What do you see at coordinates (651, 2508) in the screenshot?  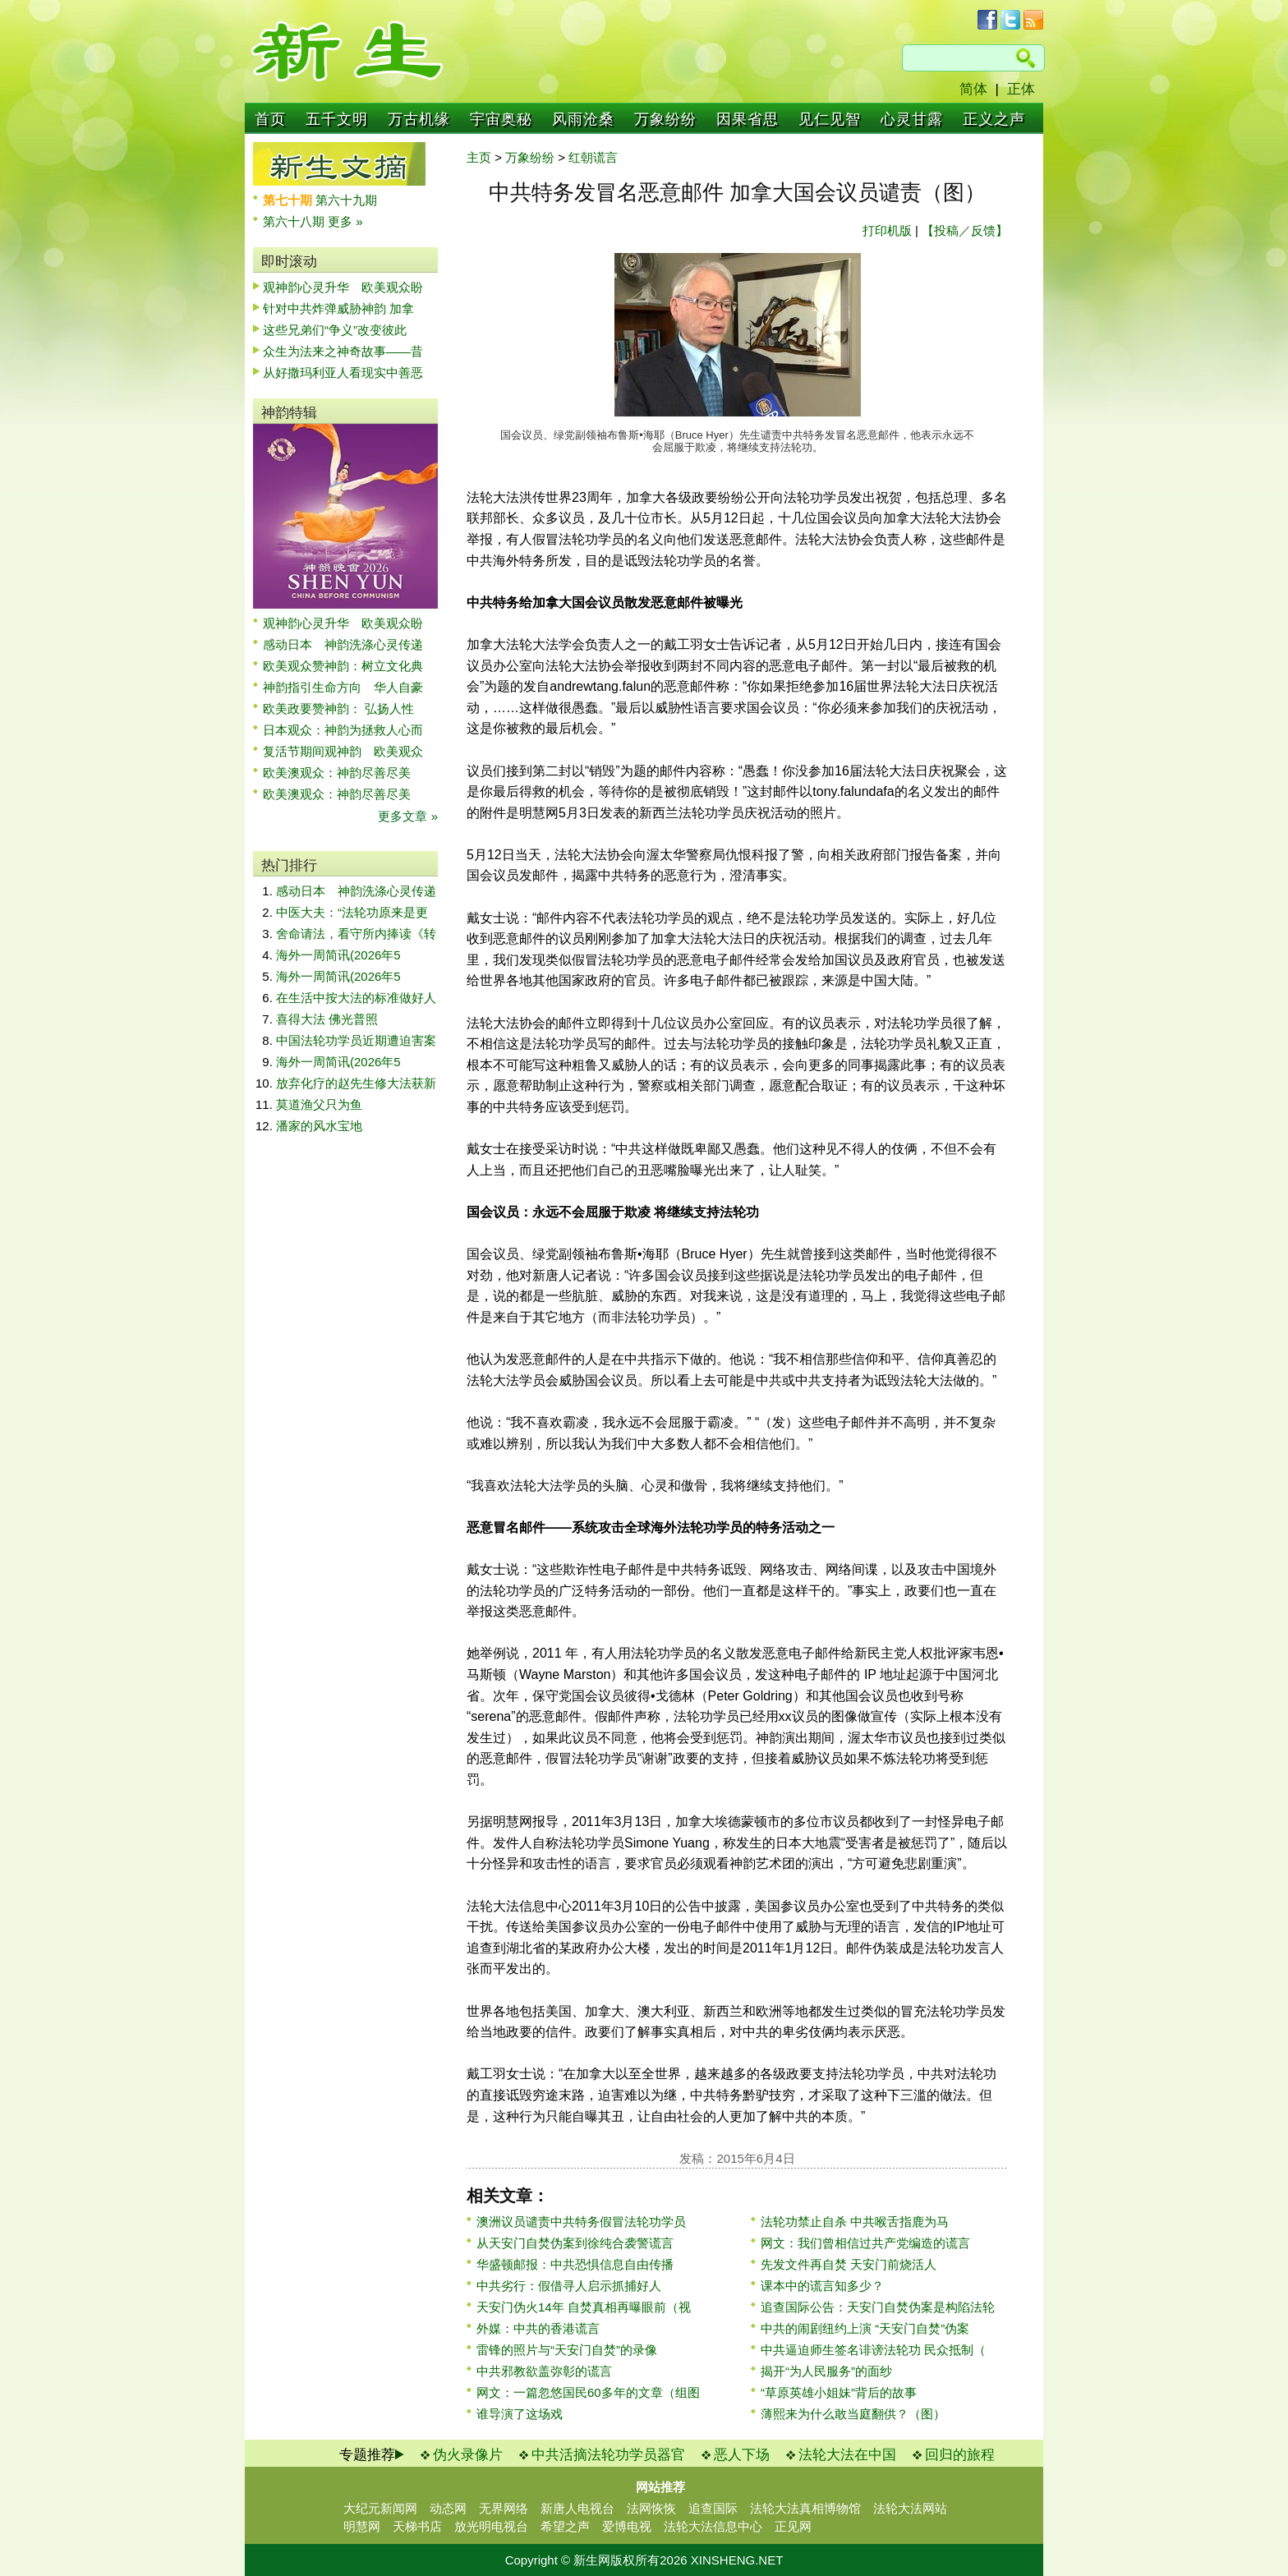 I see `法网恢恢` at bounding box center [651, 2508].